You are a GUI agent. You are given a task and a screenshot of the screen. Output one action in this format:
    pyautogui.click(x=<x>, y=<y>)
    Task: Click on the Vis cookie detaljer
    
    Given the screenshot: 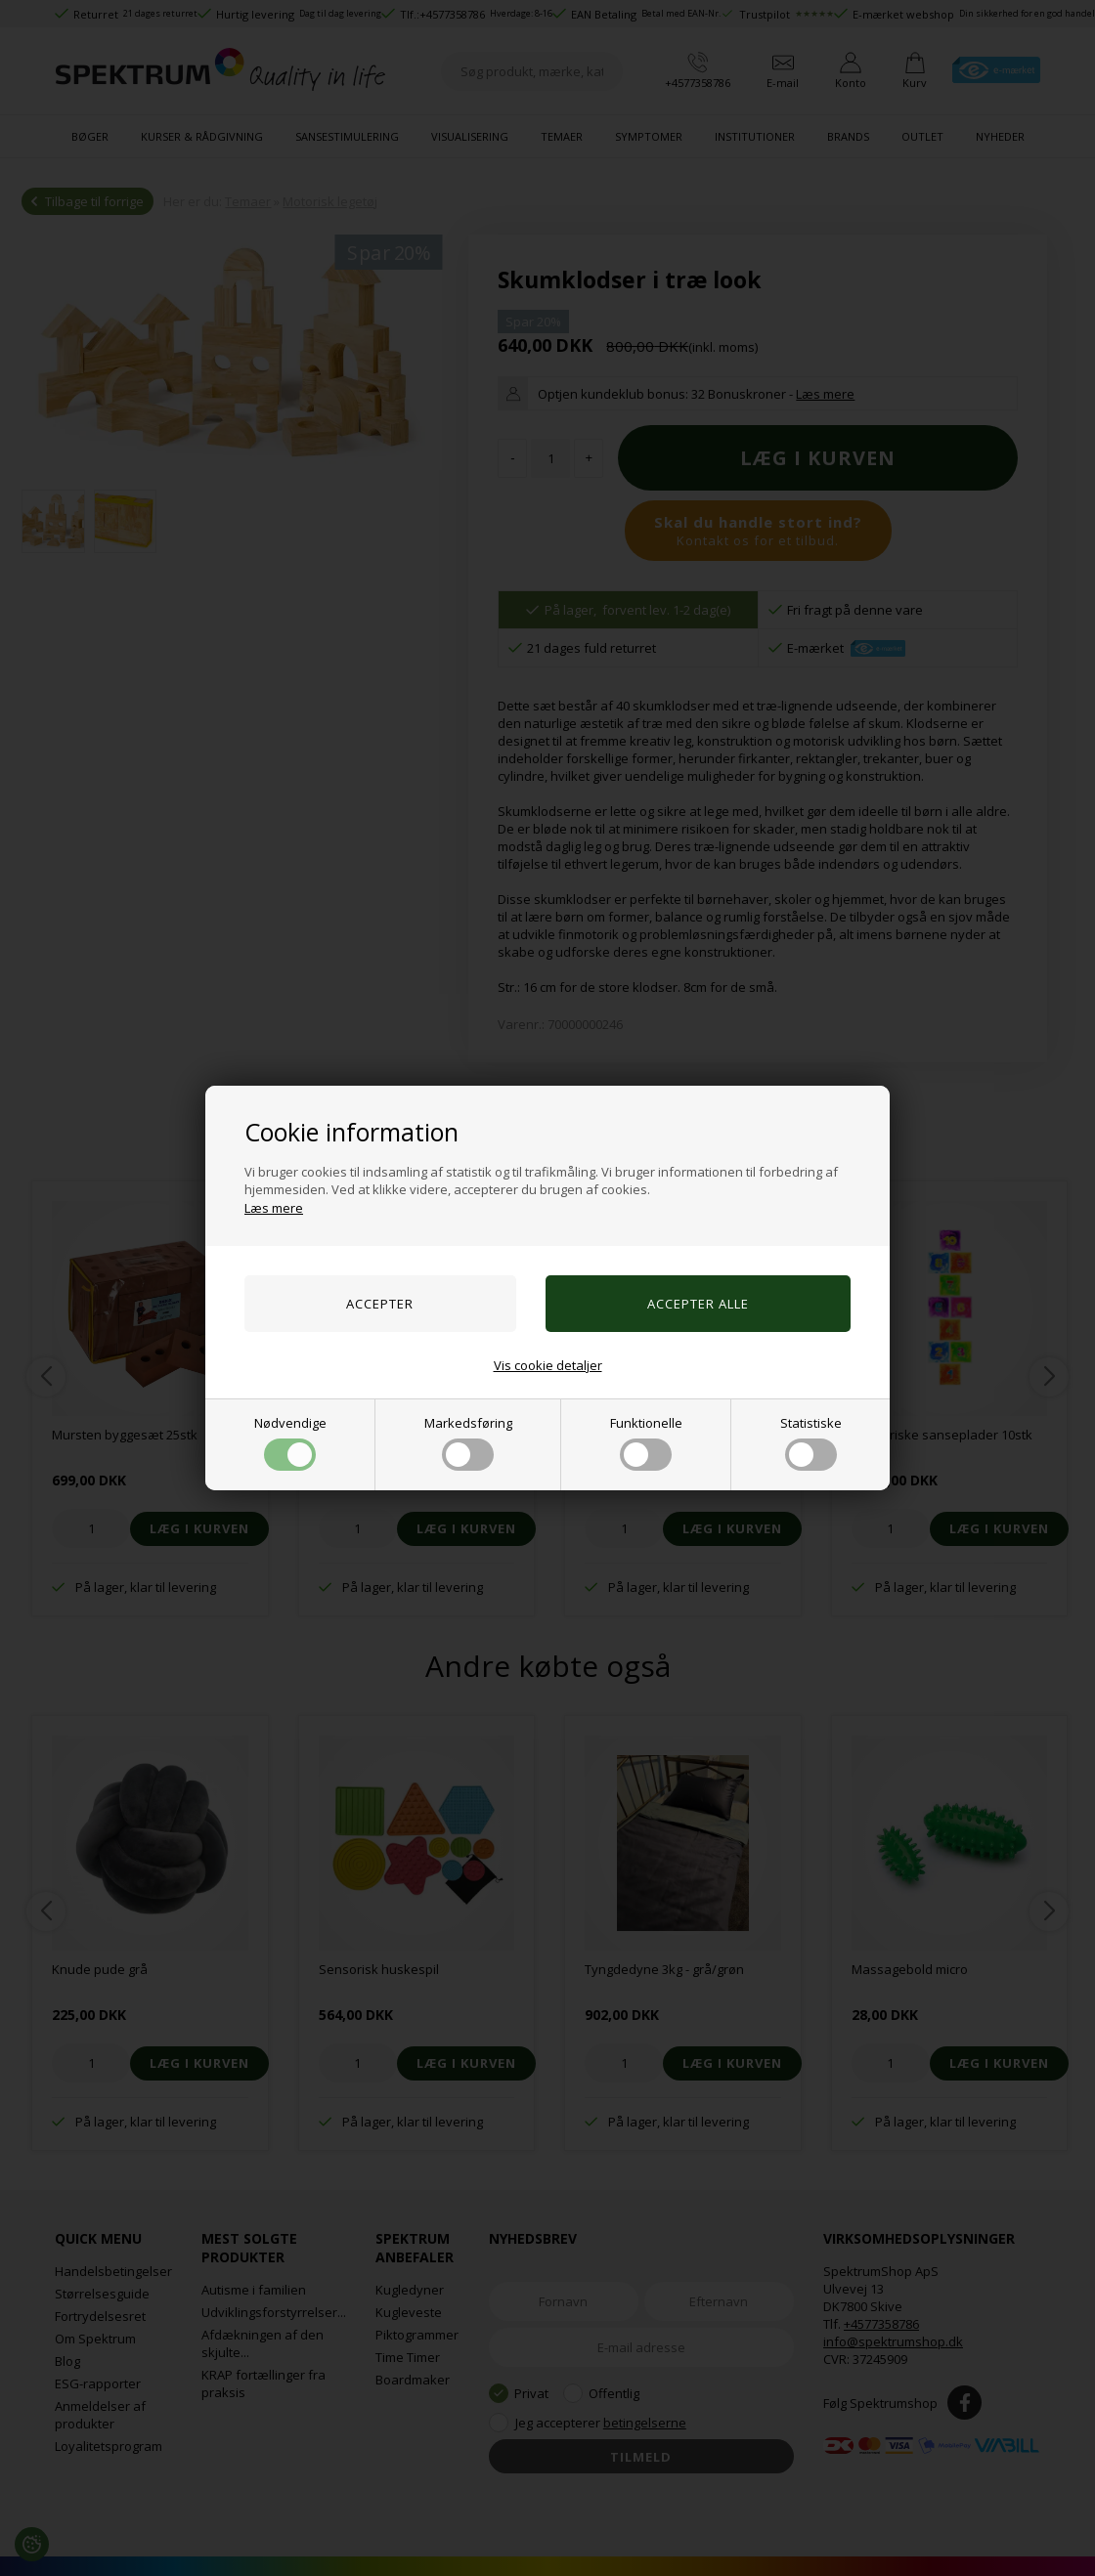 What is the action you would take?
    pyautogui.click(x=548, y=1365)
    